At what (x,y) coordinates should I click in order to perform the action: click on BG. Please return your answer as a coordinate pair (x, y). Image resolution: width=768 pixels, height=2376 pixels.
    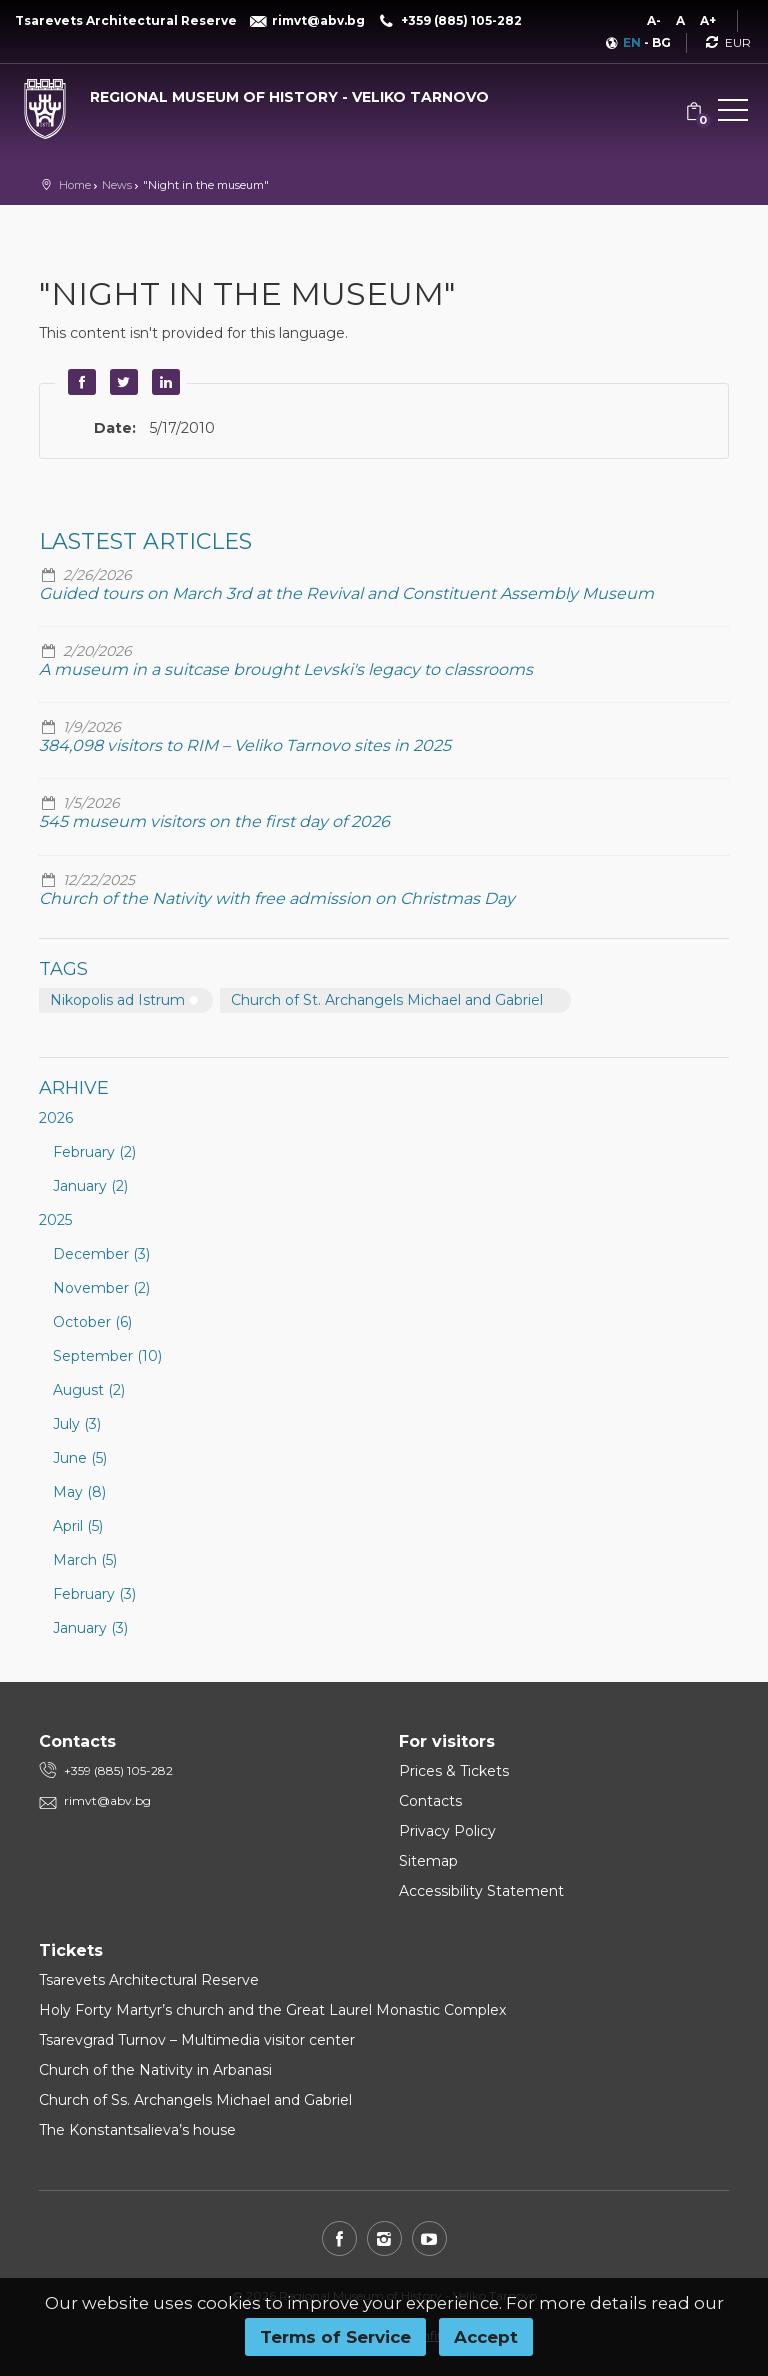
    Looking at the image, I should click on (661, 42).